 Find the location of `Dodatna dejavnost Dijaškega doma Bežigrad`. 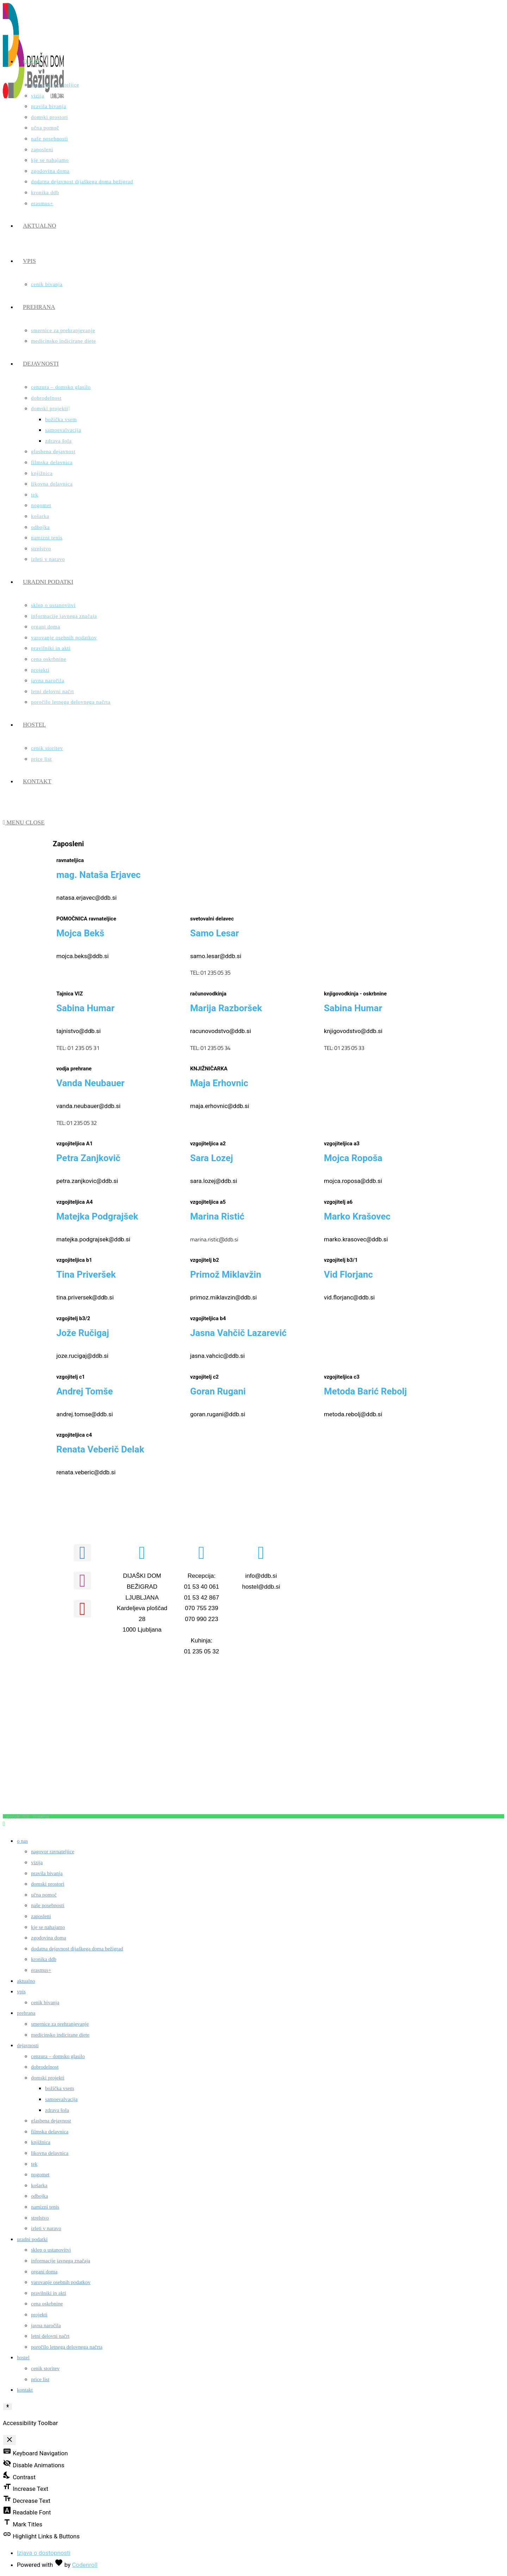

Dodatna dejavnost Dijaškega doma Bežigrad is located at coordinates (77, 1948).